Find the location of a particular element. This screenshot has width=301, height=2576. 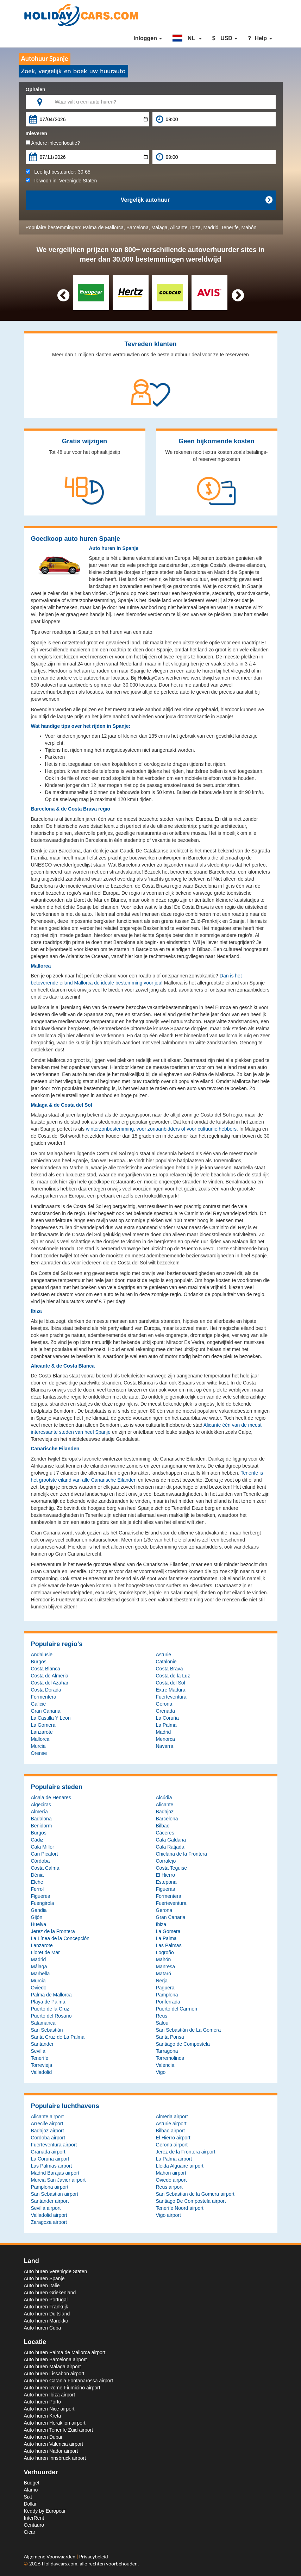

Auto huren Tenerife Zuid airport is located at coordinates (58, 2430).